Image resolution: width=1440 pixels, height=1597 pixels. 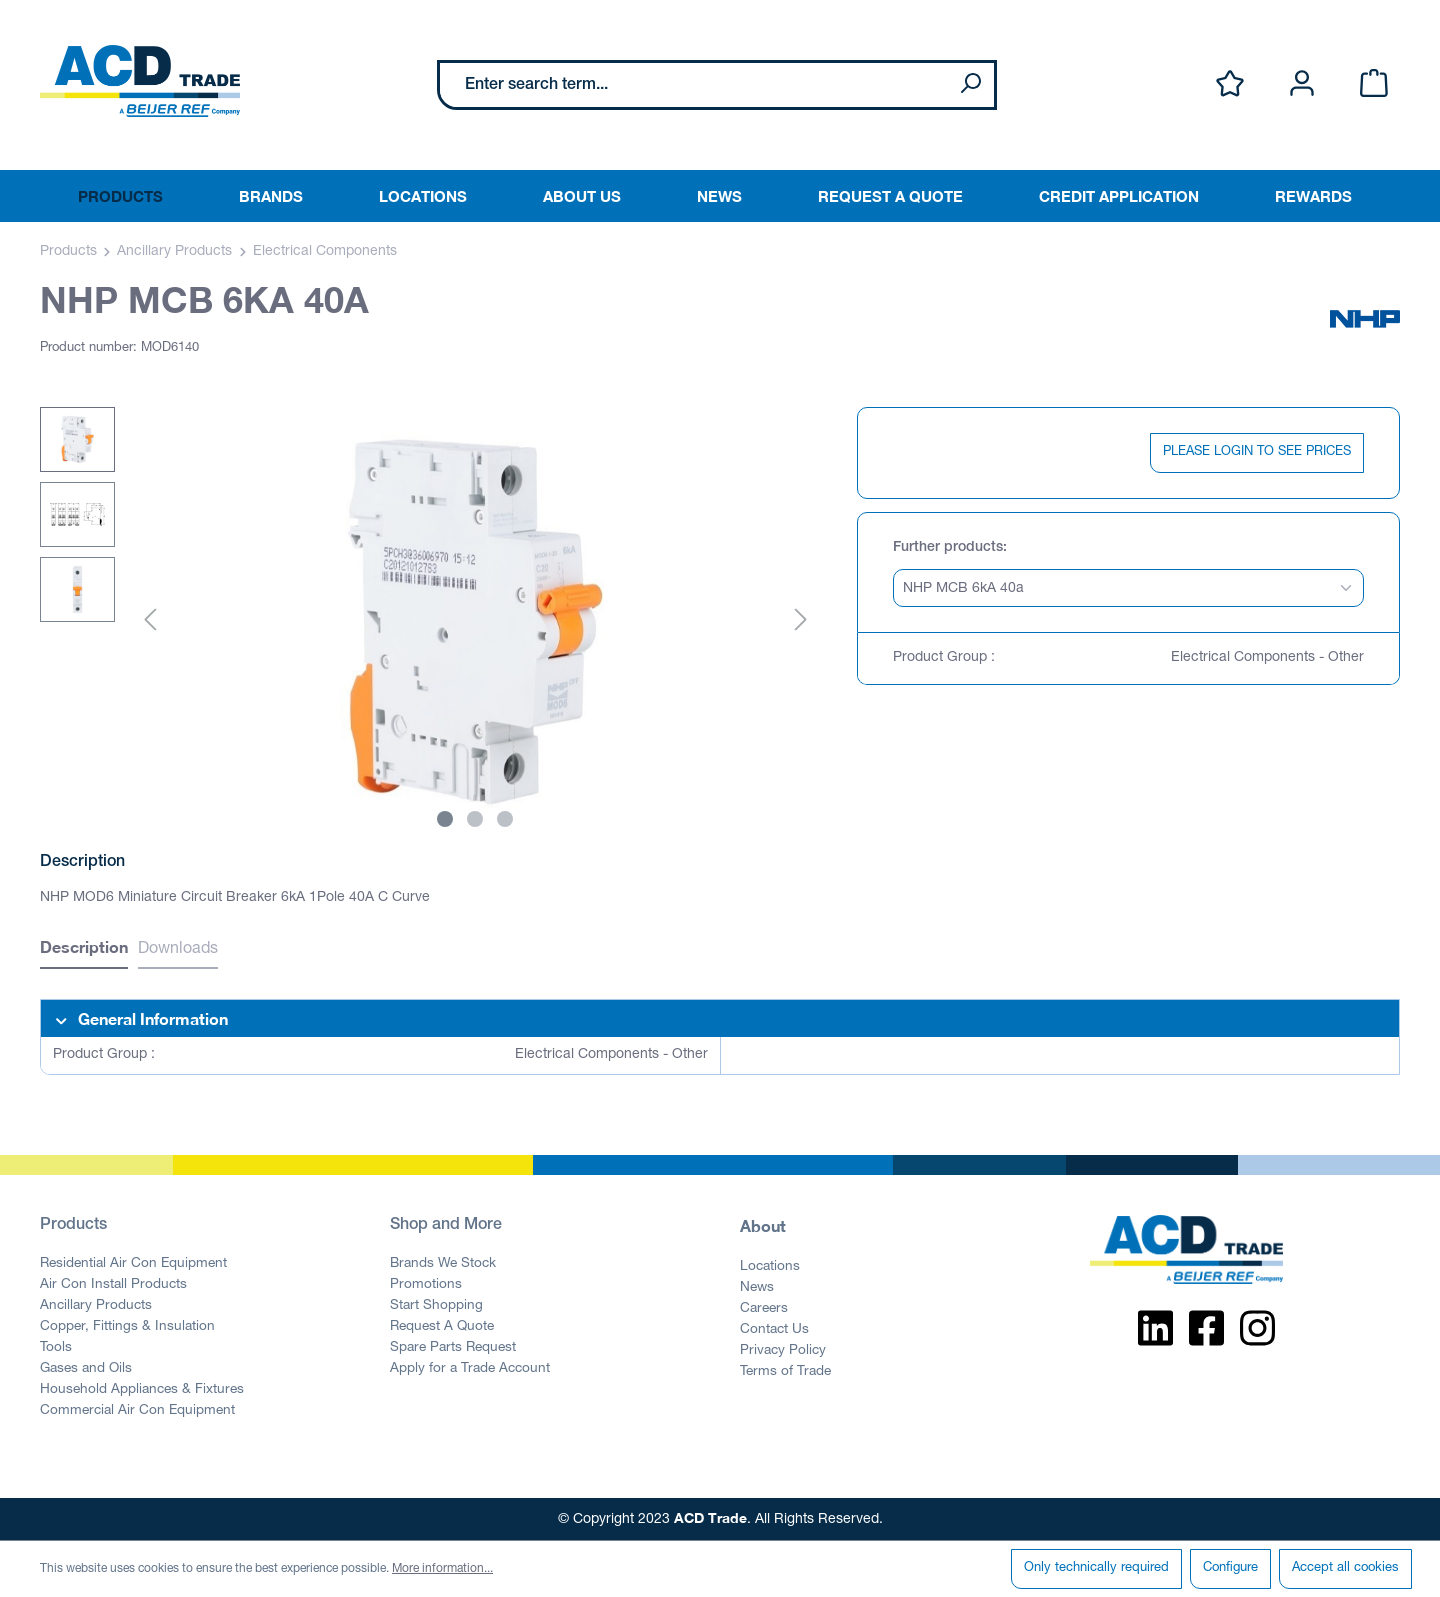 What do you see at coordinates (783, 1351) in the screenshot?
I see `Privacy Policy` at bounding box center [783, 1351].